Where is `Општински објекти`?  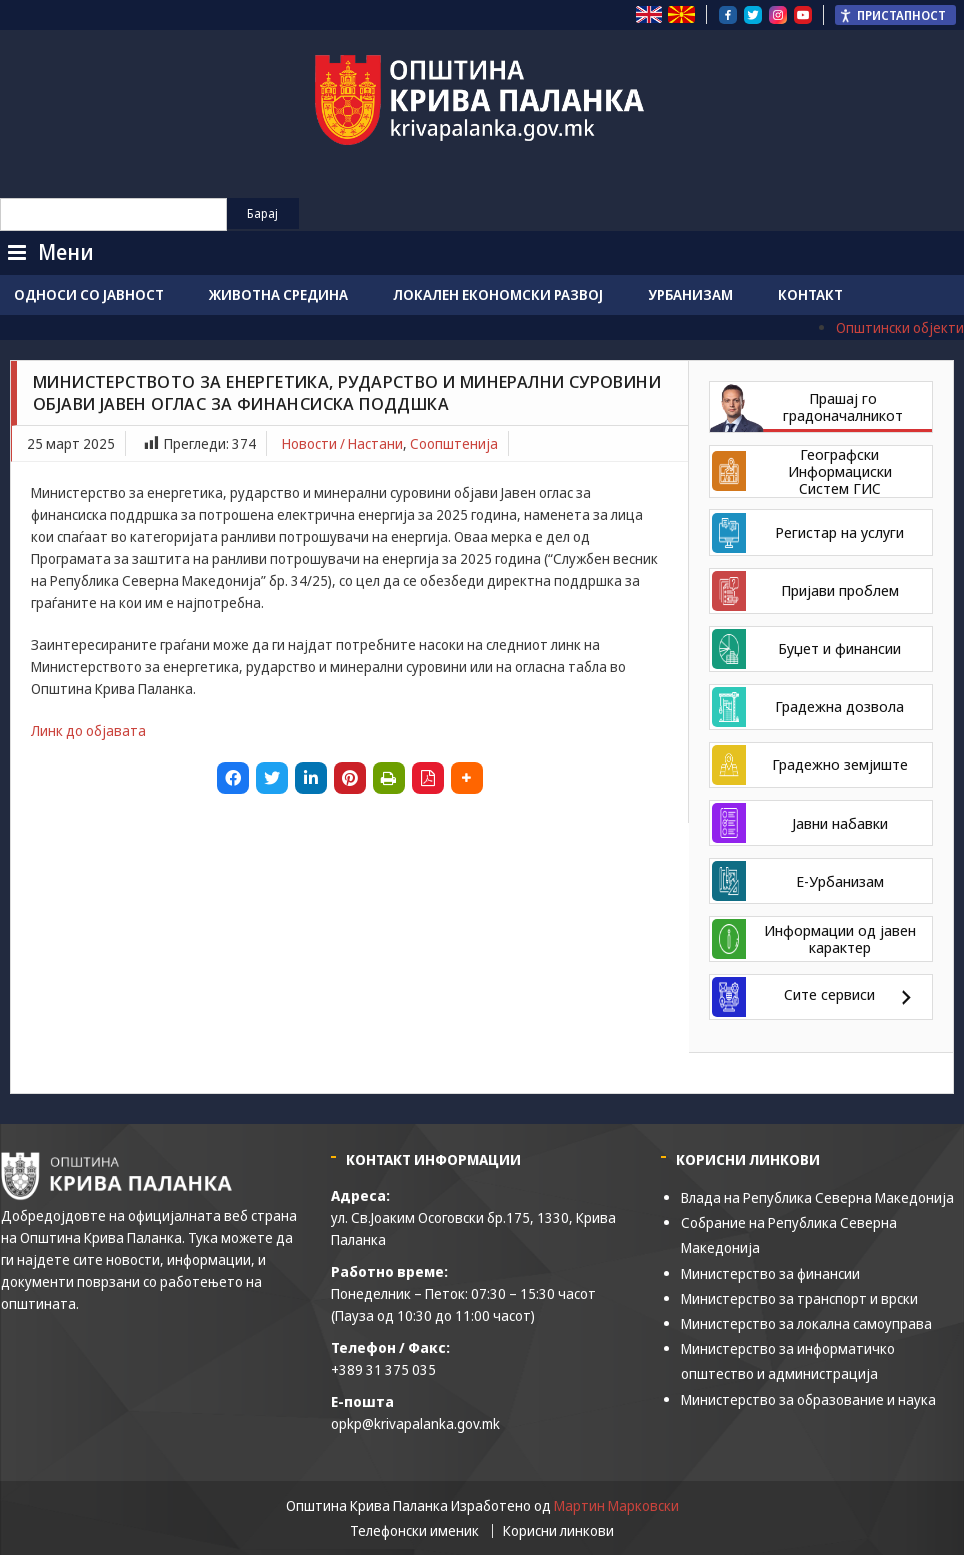
Општински објекти is located at coordinates (900, 327).